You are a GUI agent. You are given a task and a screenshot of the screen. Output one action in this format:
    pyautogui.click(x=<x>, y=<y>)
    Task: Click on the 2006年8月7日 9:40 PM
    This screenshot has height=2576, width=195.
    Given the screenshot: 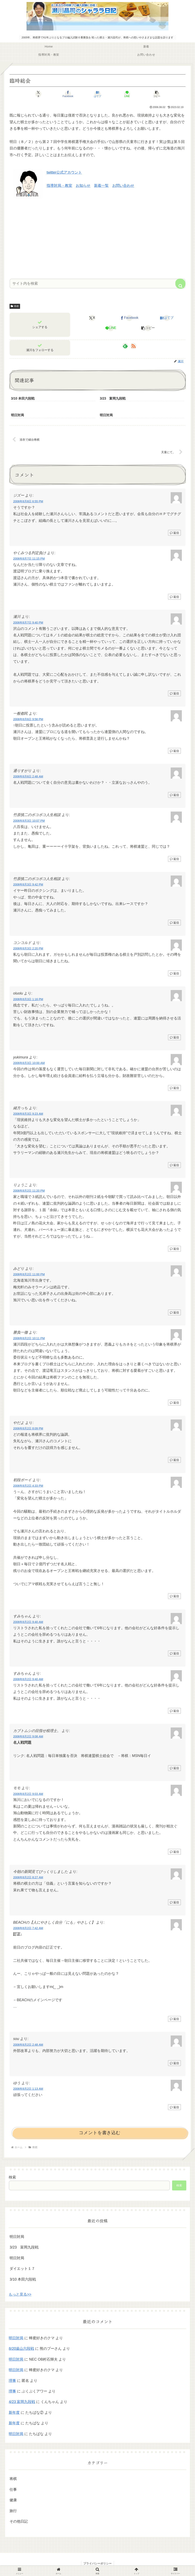 What is the action you would take?
    pyautogui.click(x=28, y=622)
    